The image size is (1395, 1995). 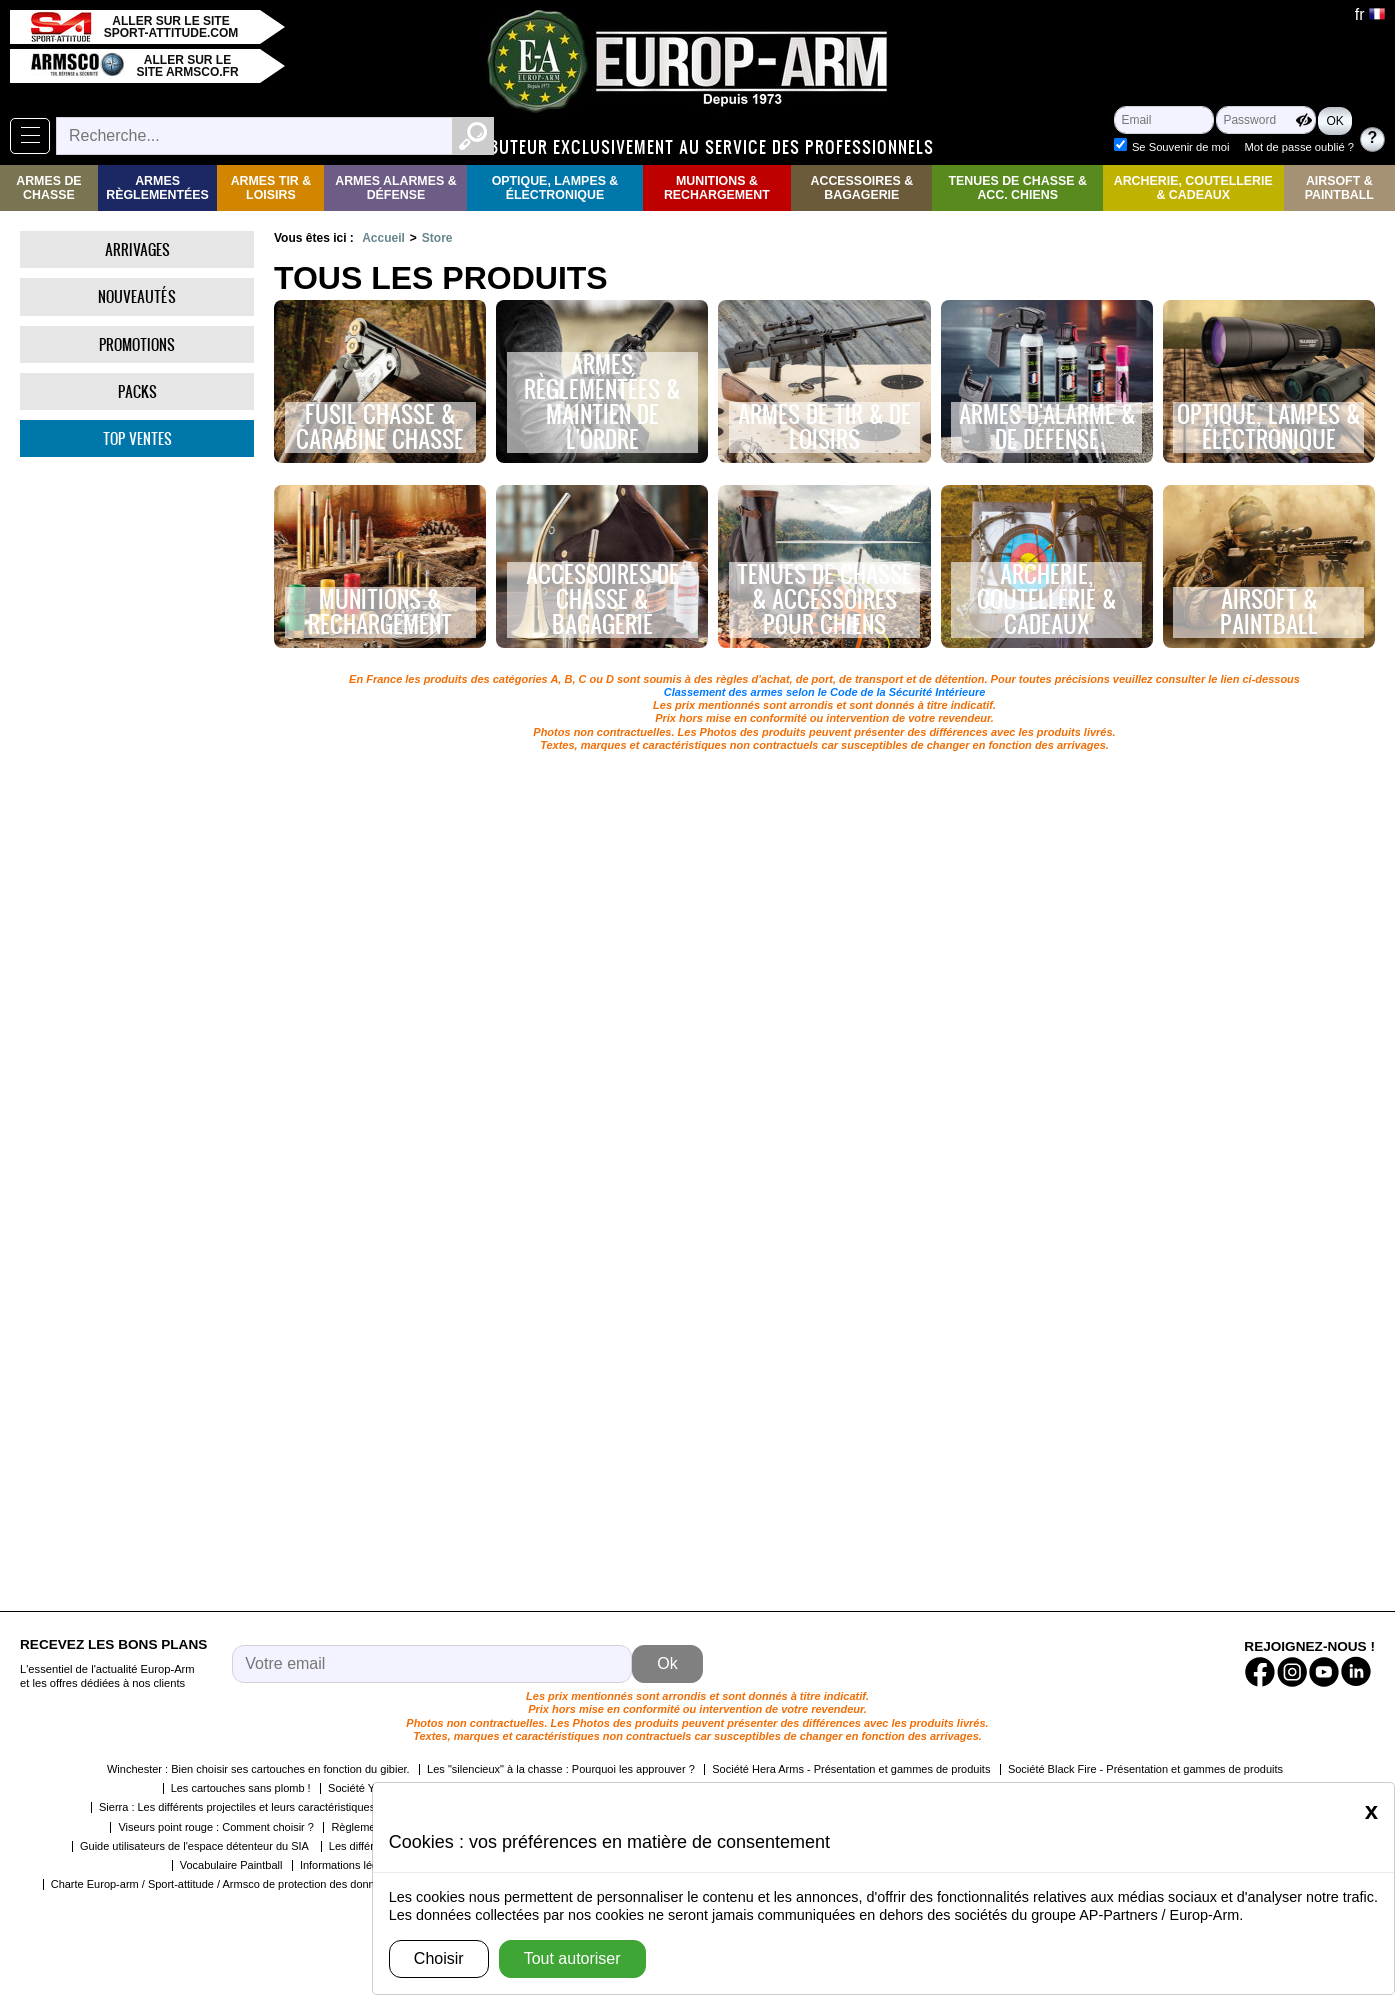 What do you see at coordinates (824, 427) in the screenshot?
I see `Armes de tir & de loisirs` at bounding box center [824, 427].